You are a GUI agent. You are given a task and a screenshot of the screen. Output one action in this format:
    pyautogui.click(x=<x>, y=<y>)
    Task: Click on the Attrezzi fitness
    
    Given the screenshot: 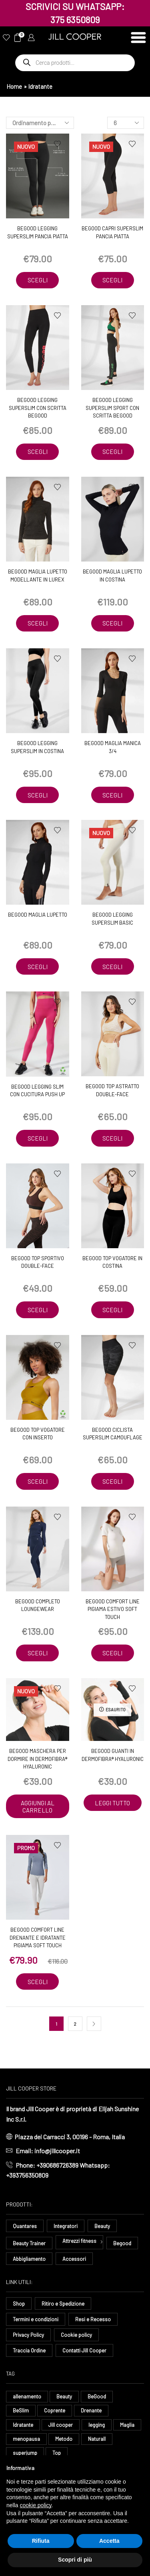 What is the action you would take?
    pyautogui.click(x=79, y=2241)
    